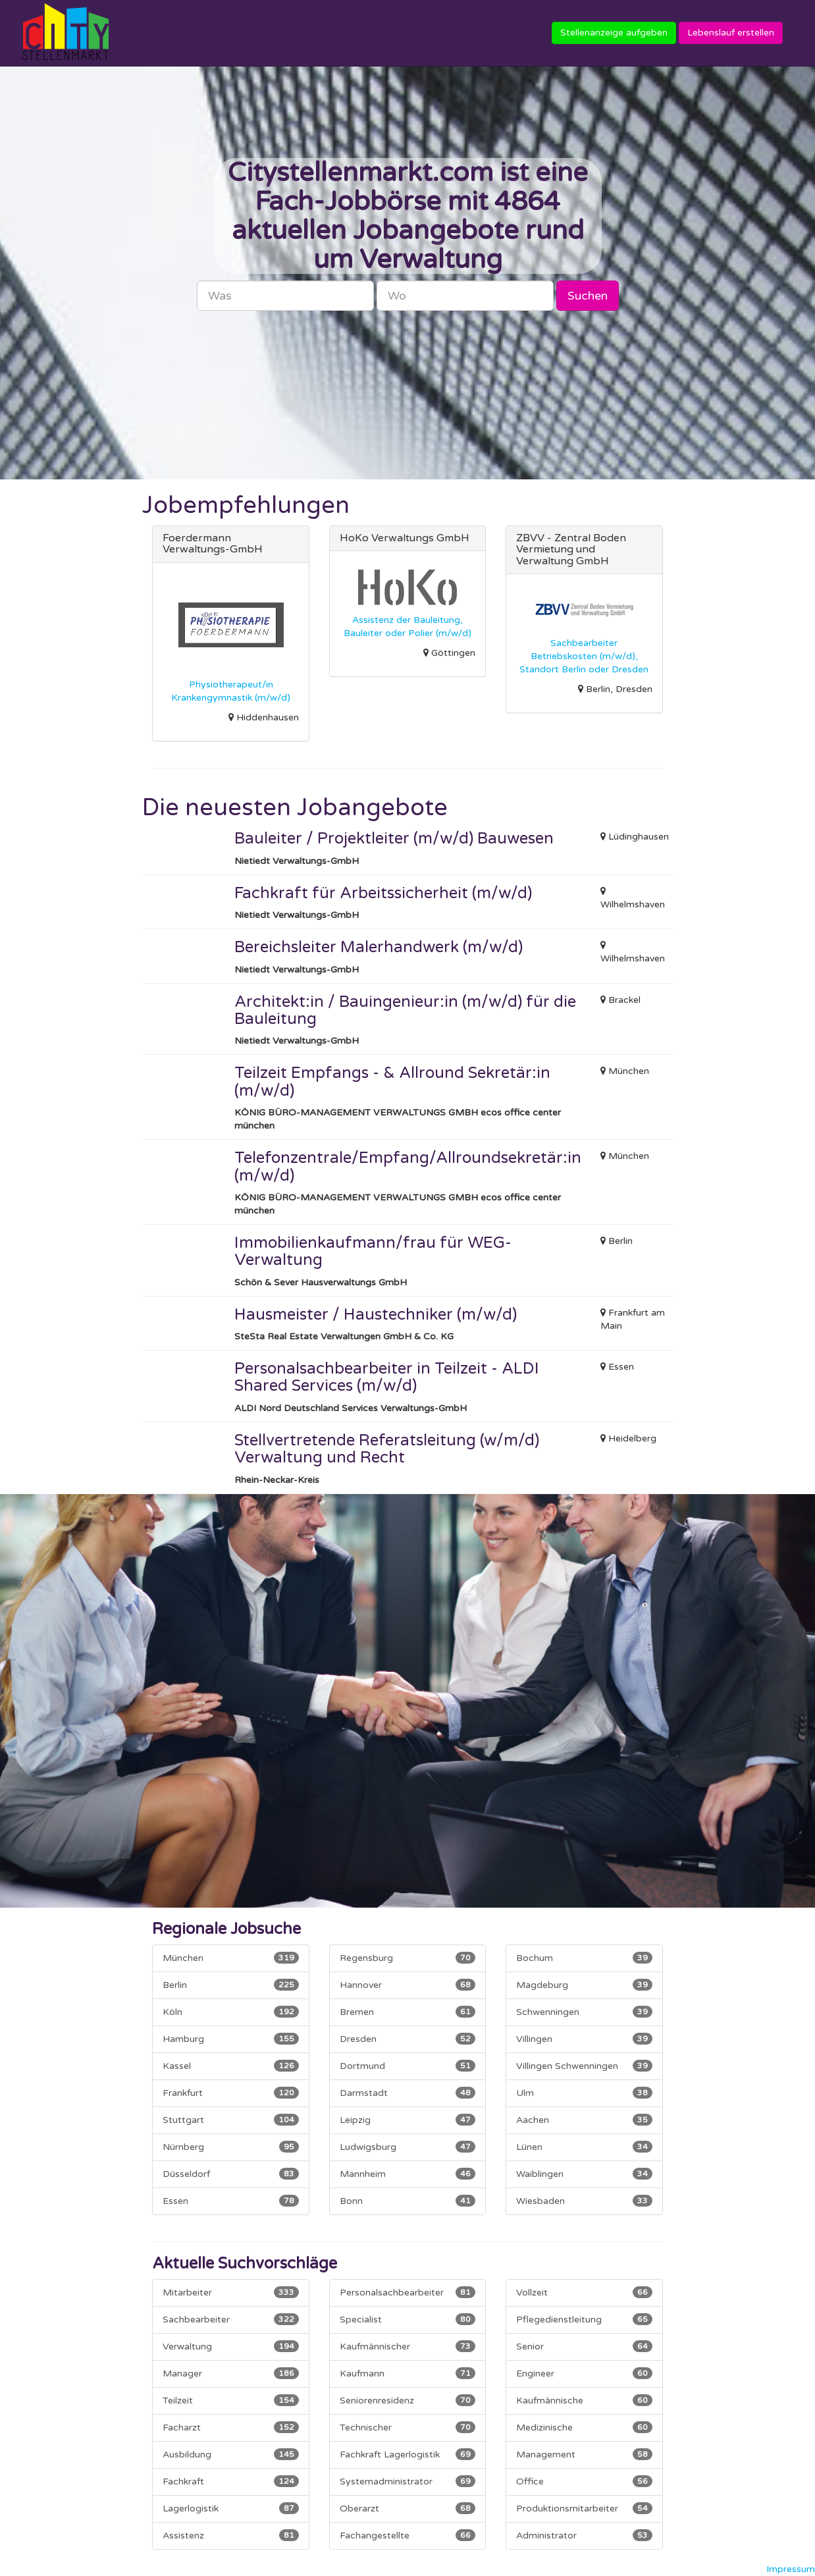  I want to click on Nürnberg, so click(230, 2147).